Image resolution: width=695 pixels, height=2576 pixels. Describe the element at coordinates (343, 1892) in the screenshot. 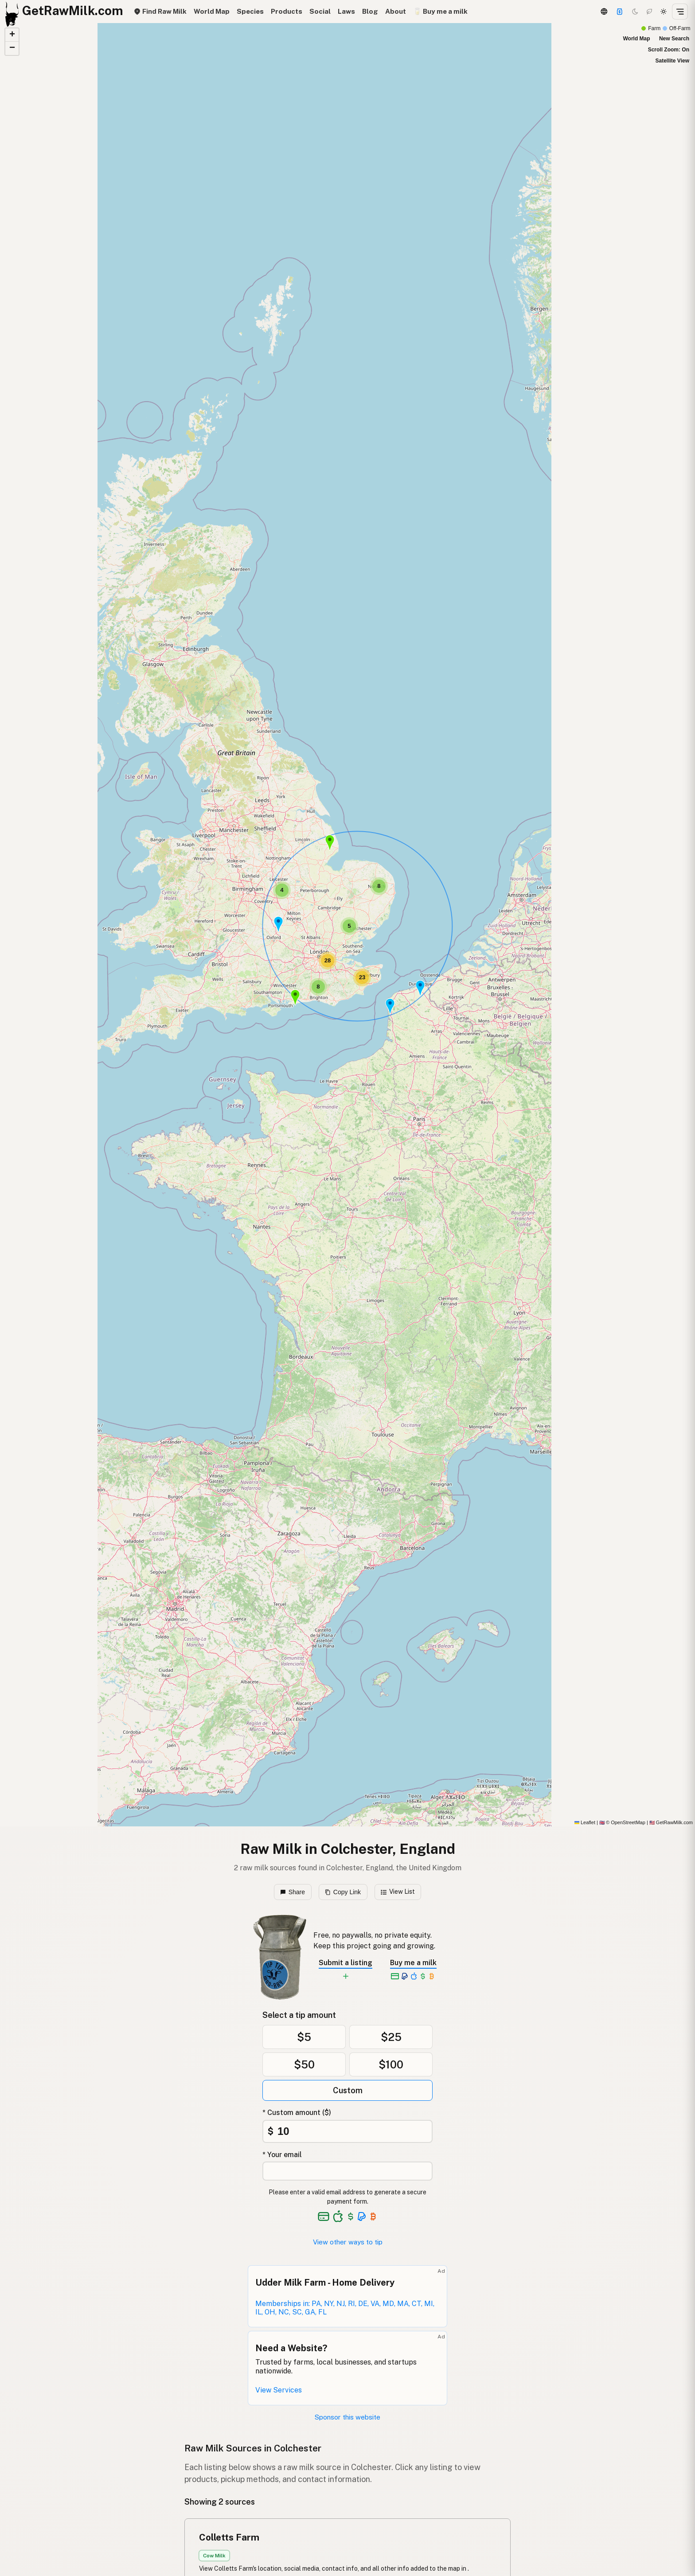

I see `Copy Link` at that location.